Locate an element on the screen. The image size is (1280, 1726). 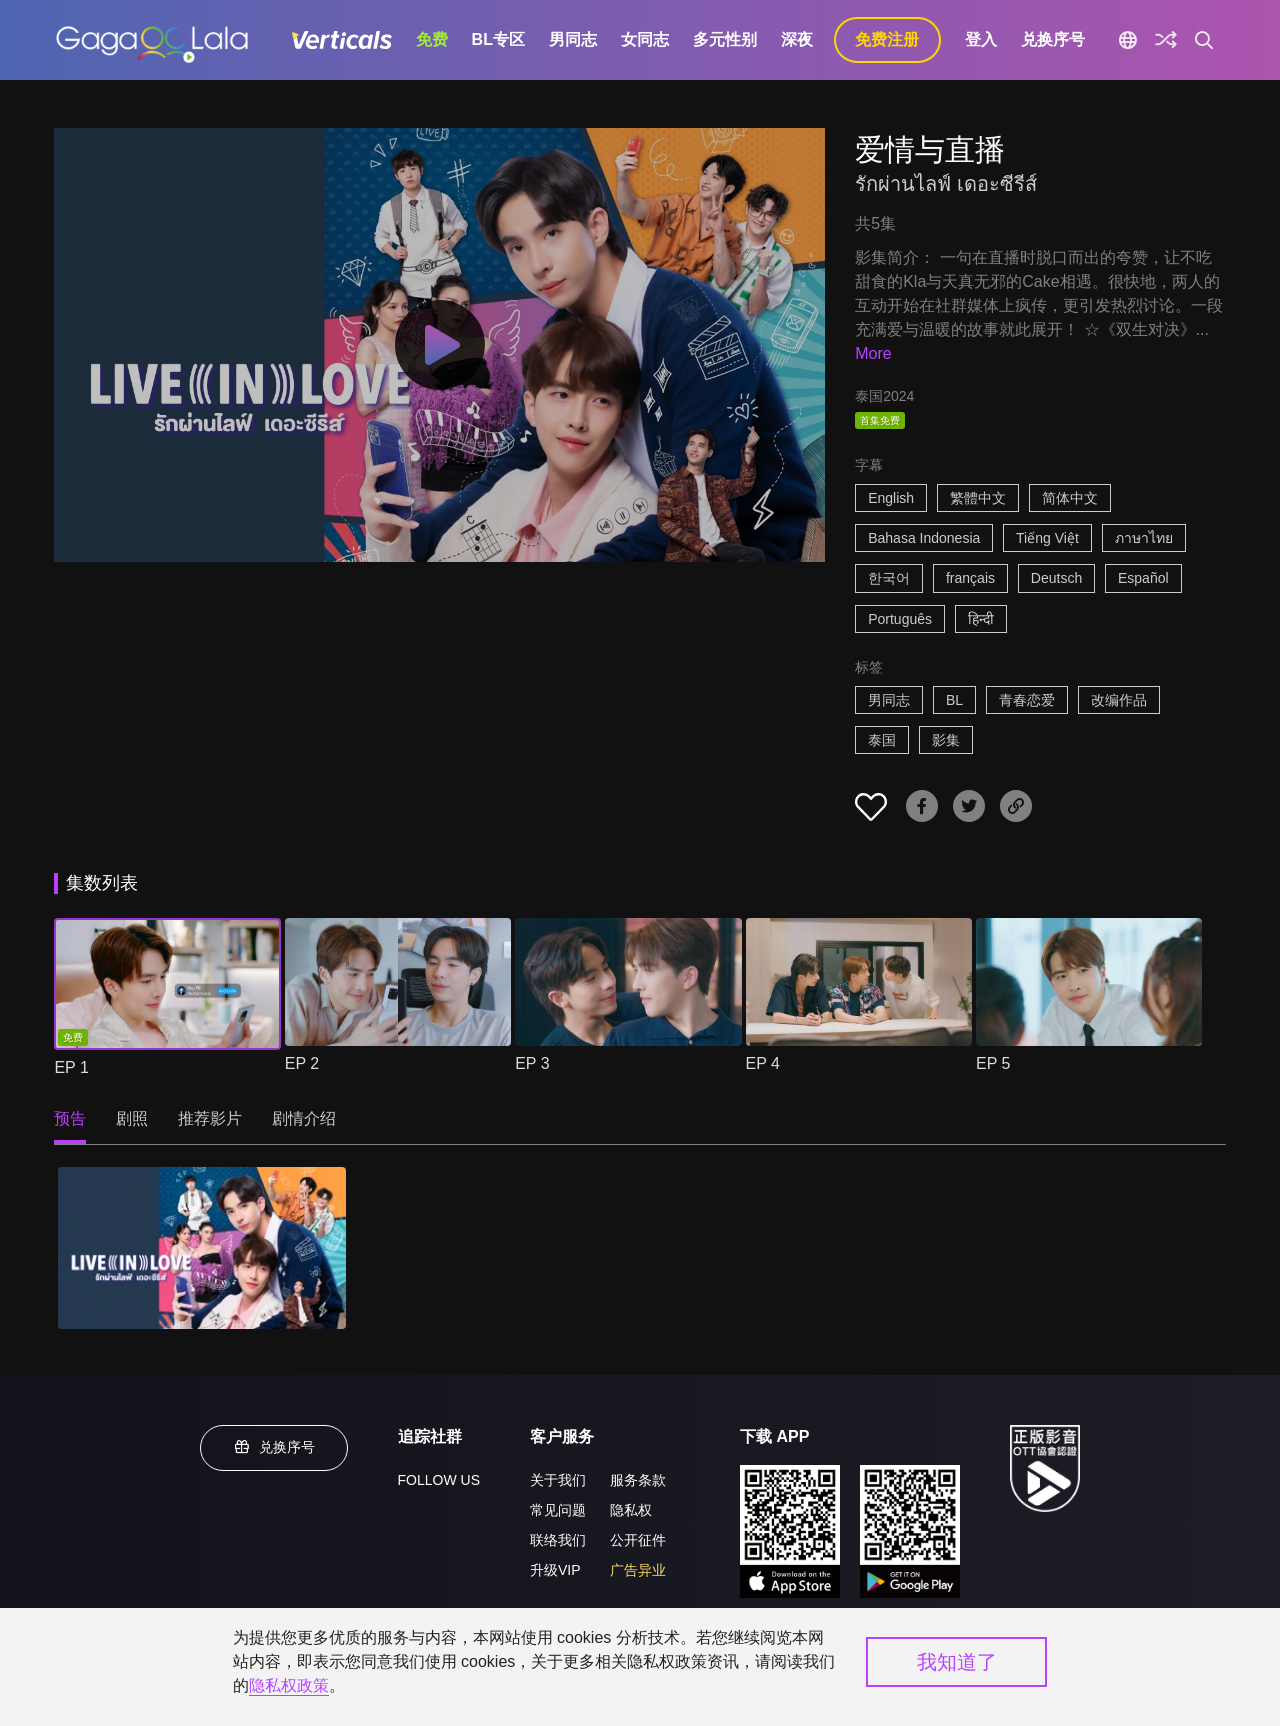
常见问题 is located at coordinates (558, 1510).